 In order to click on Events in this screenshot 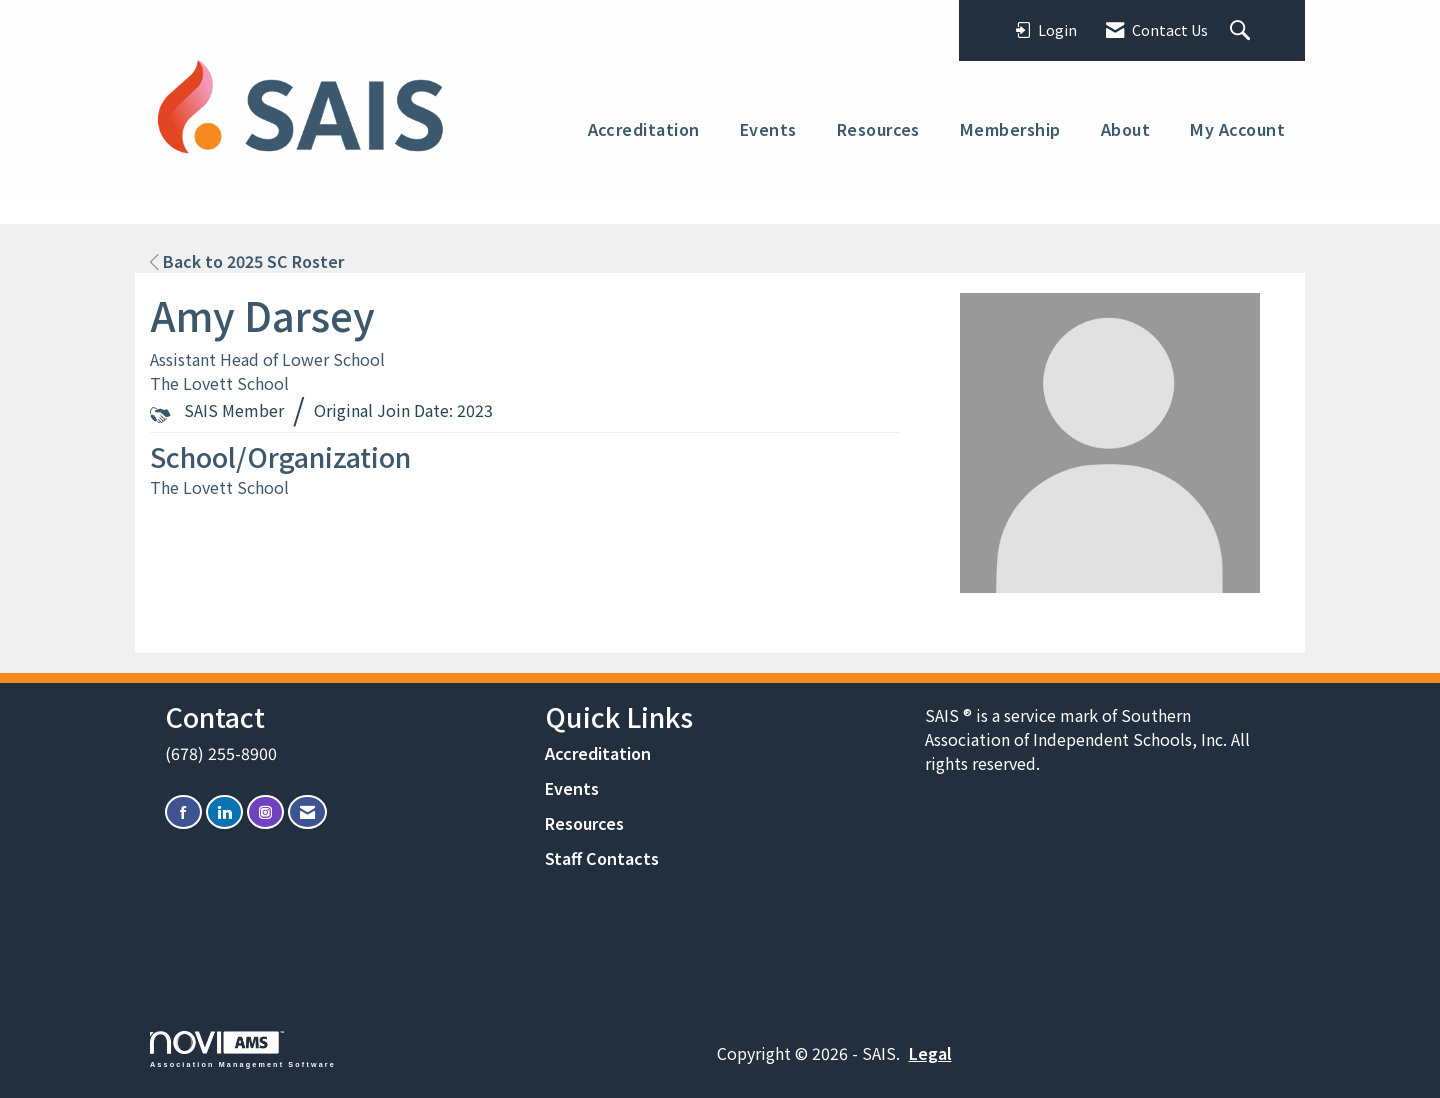, I will do `click(768, 129)`.